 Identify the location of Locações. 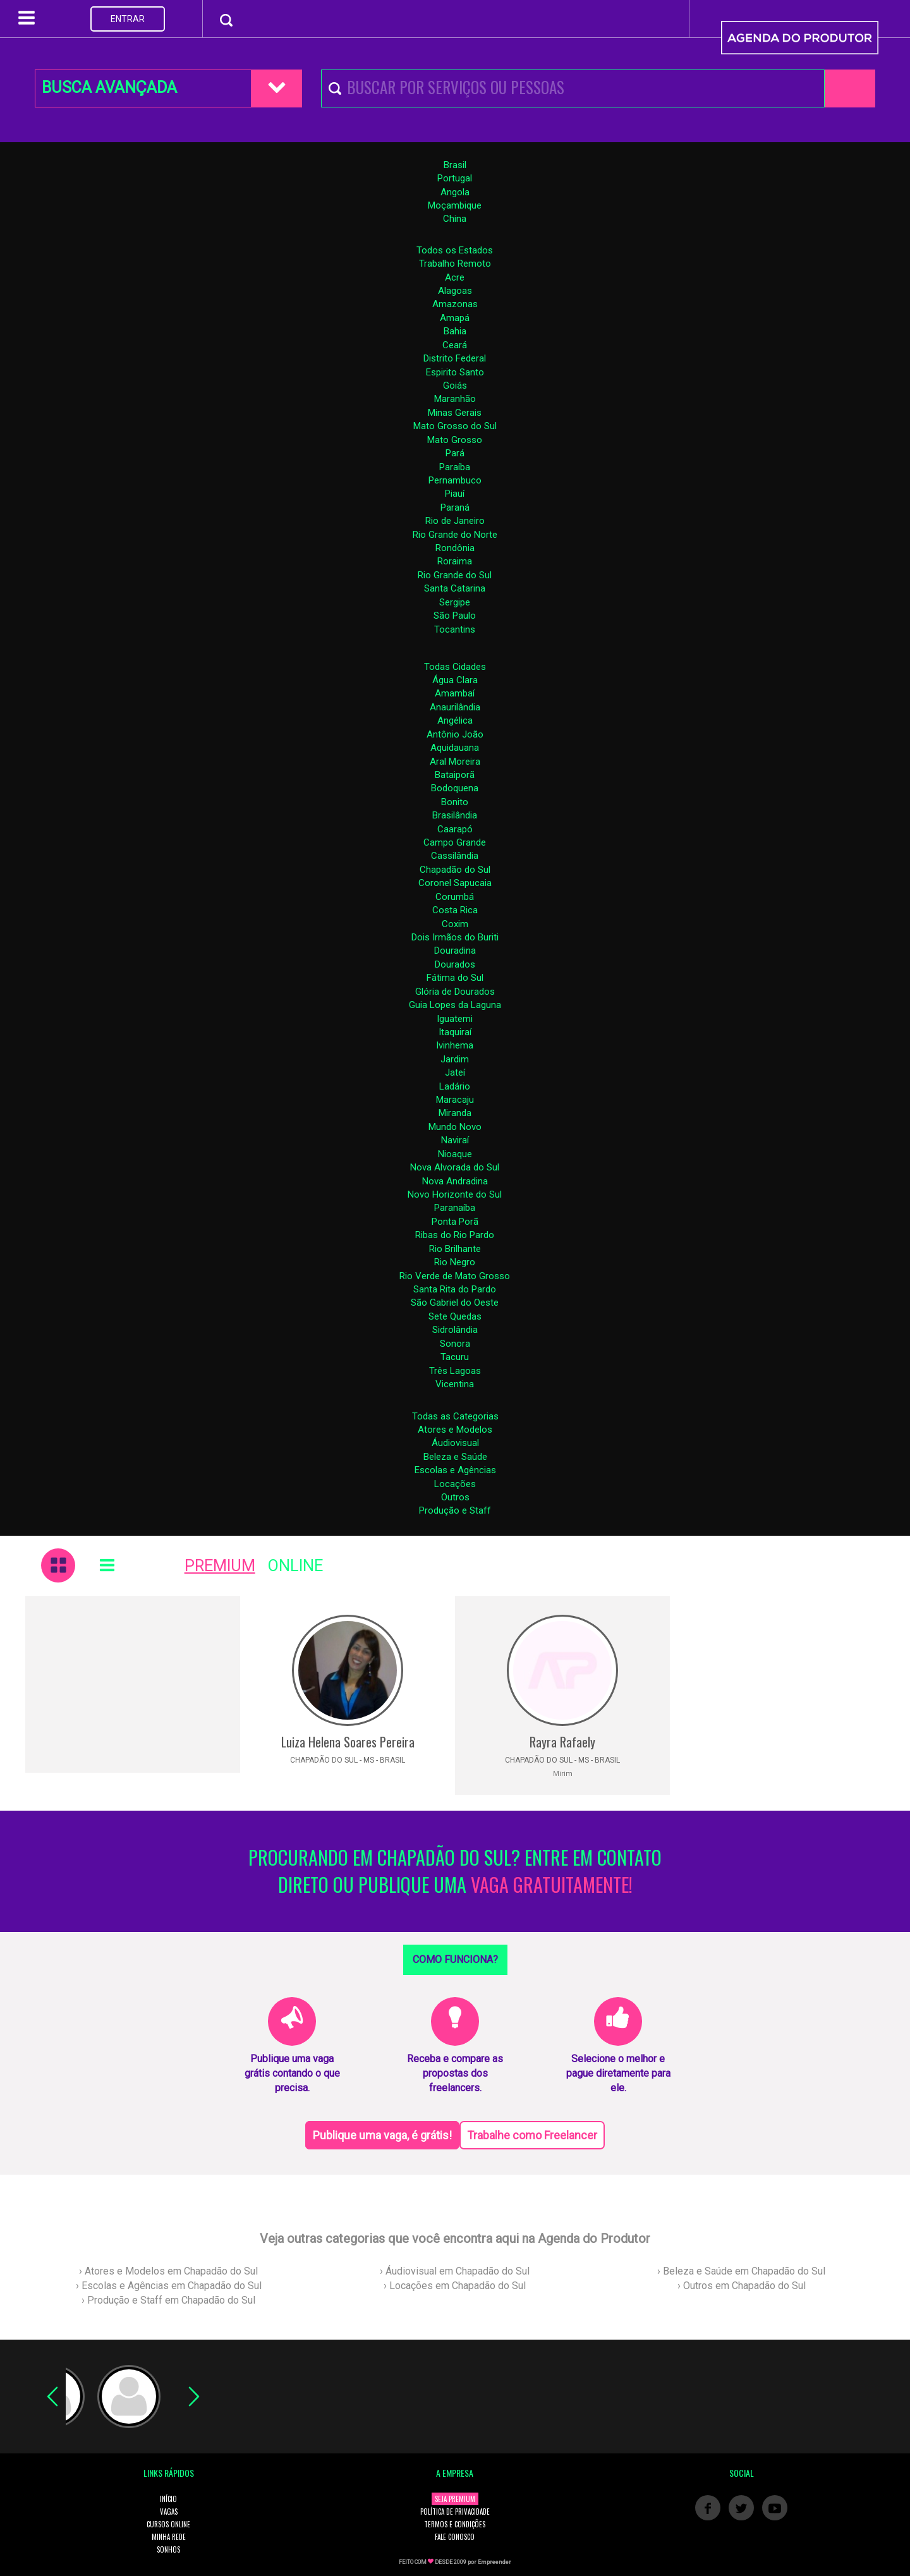
(455, 1484).